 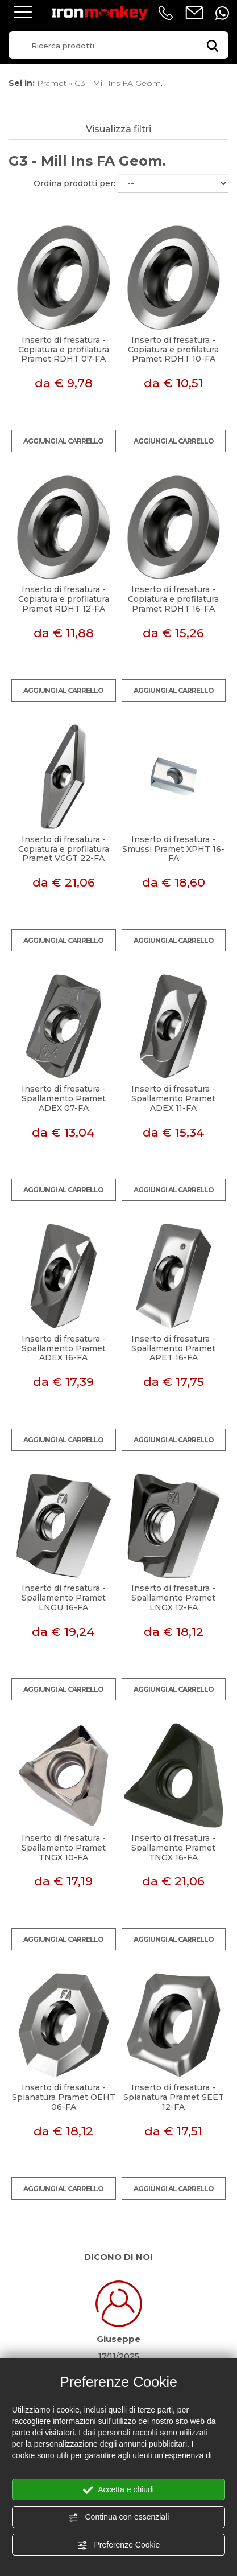 I want to click on Inserto di fresatura - Spallamento Pramet TNGX 16-FA, so click(x=173, y=1848).